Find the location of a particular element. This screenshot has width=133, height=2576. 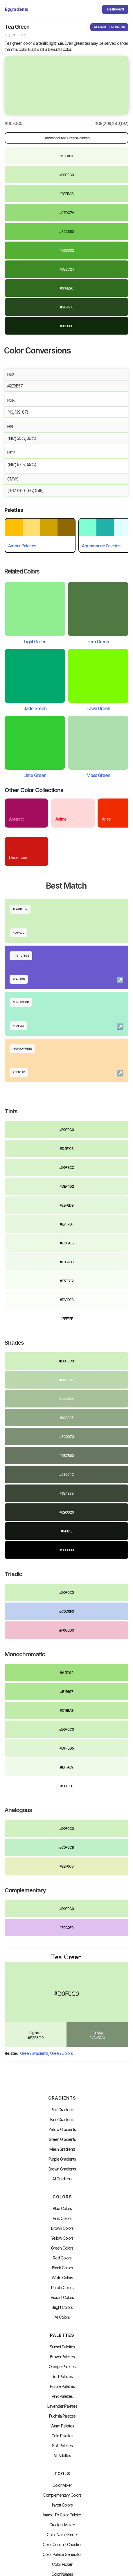

Complementary Colors is located at coordinates (62, 2495).